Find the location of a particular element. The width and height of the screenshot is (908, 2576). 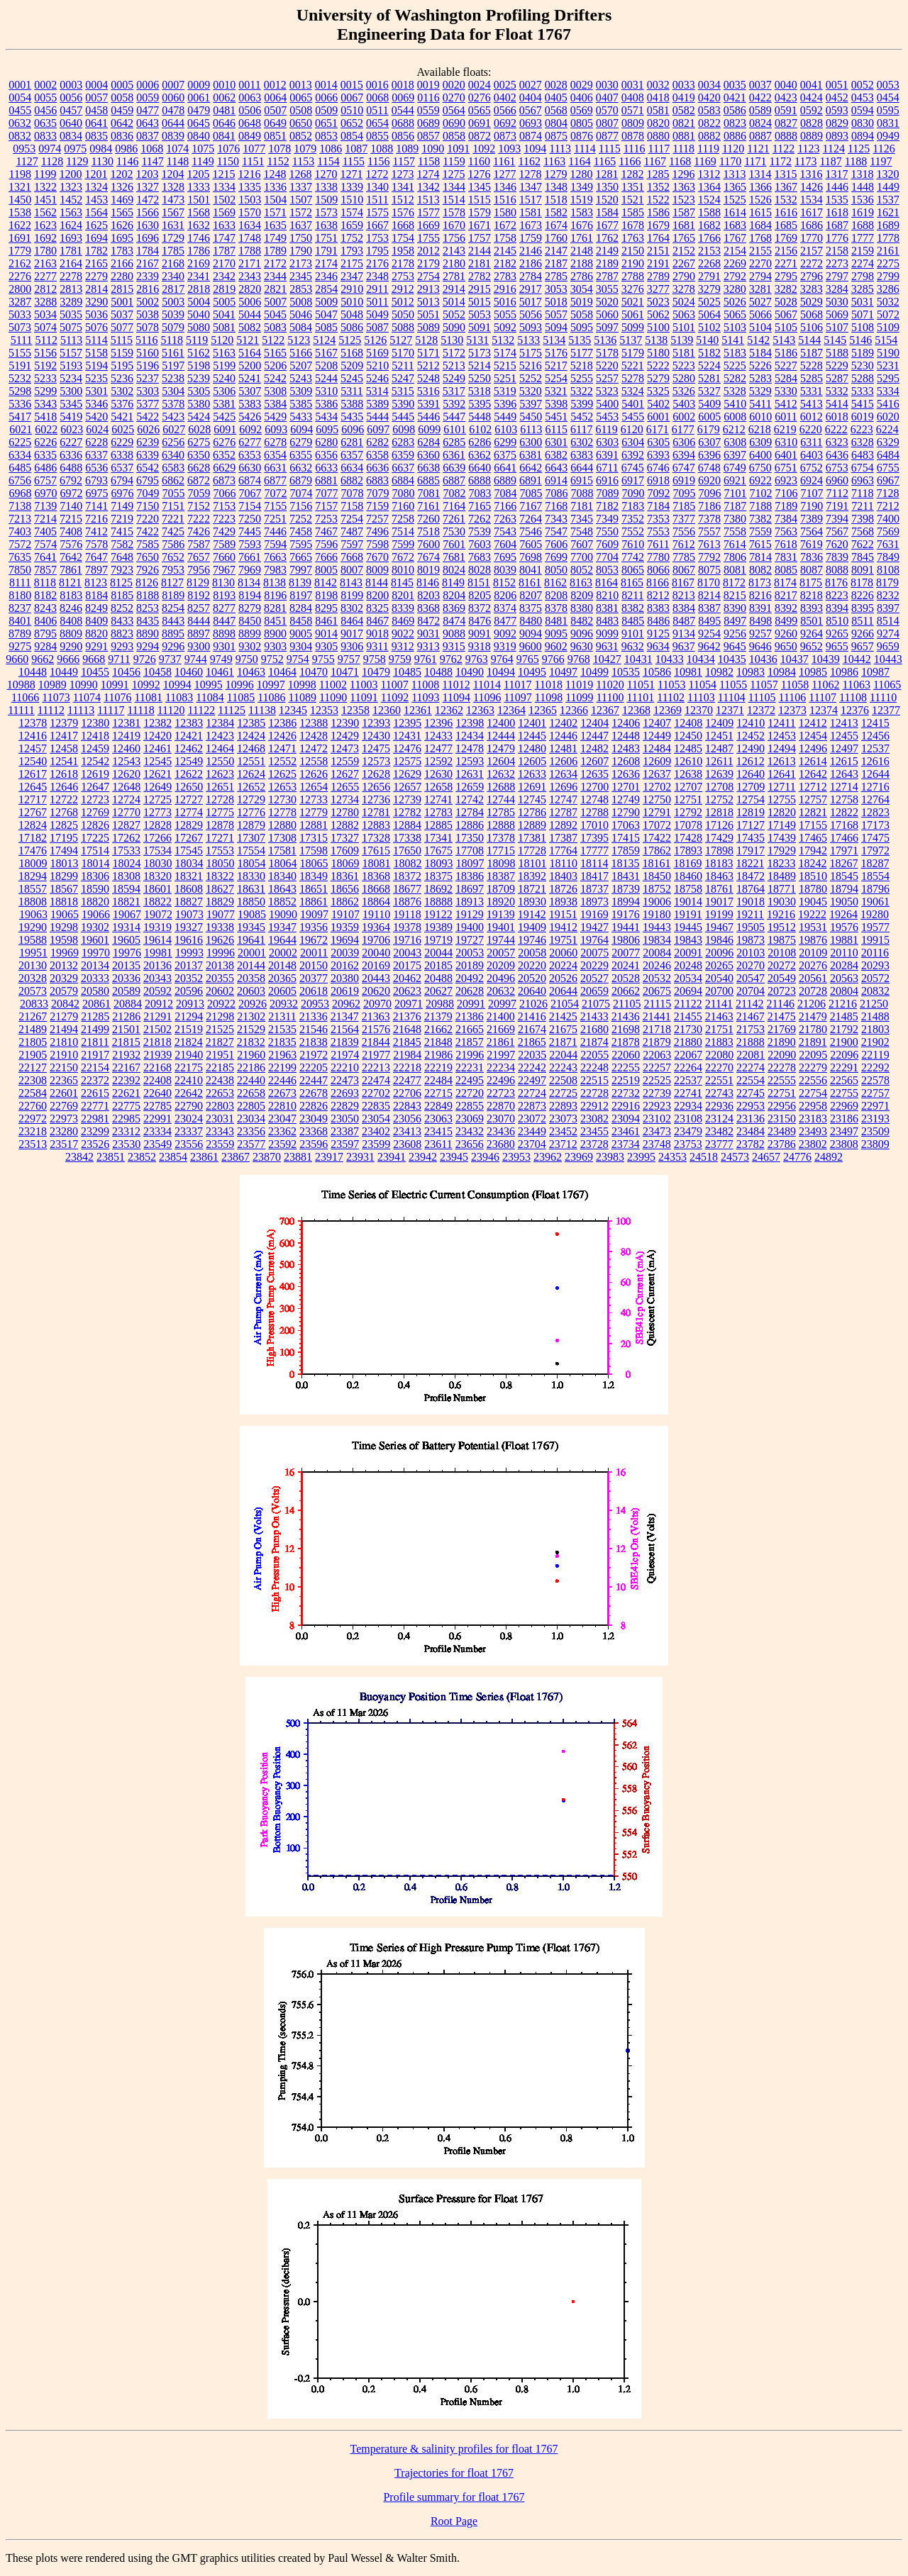

6486 is located at coordinates (45, 468).